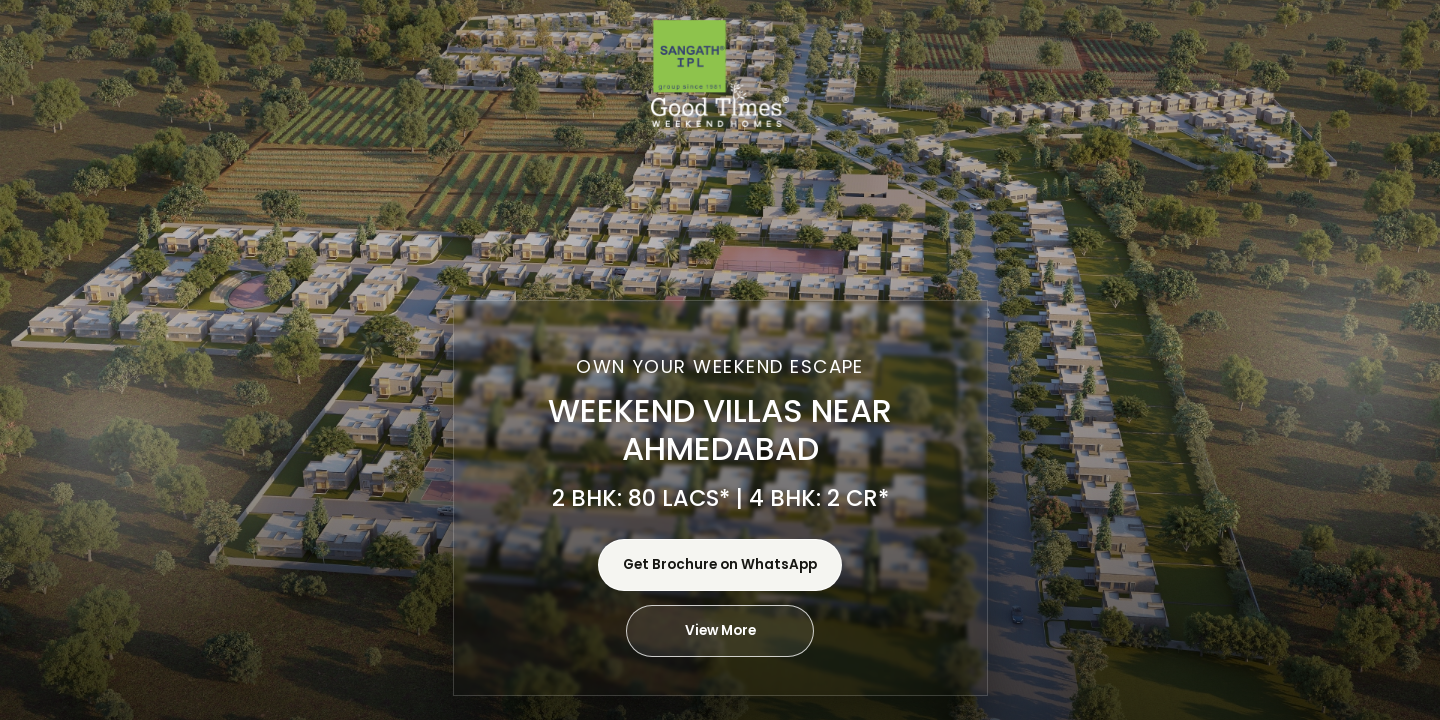 Image resolution: width=1440 pixels, height=720 pixels. I want to click on Get Brochure on WhatsApp, so click(720, 564).